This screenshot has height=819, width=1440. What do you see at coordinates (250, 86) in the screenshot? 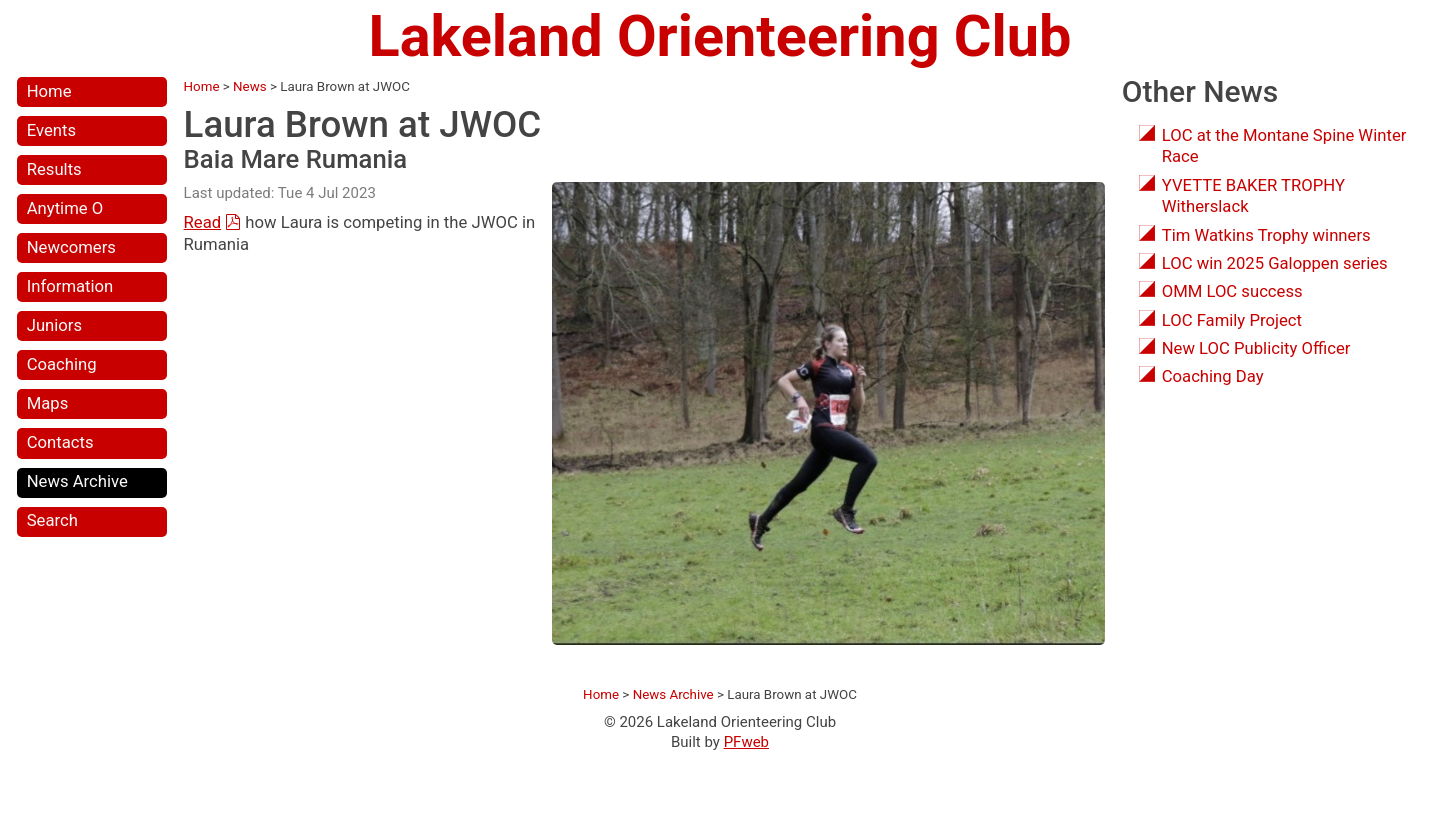
I see `News` at bounding box center [250, 86].